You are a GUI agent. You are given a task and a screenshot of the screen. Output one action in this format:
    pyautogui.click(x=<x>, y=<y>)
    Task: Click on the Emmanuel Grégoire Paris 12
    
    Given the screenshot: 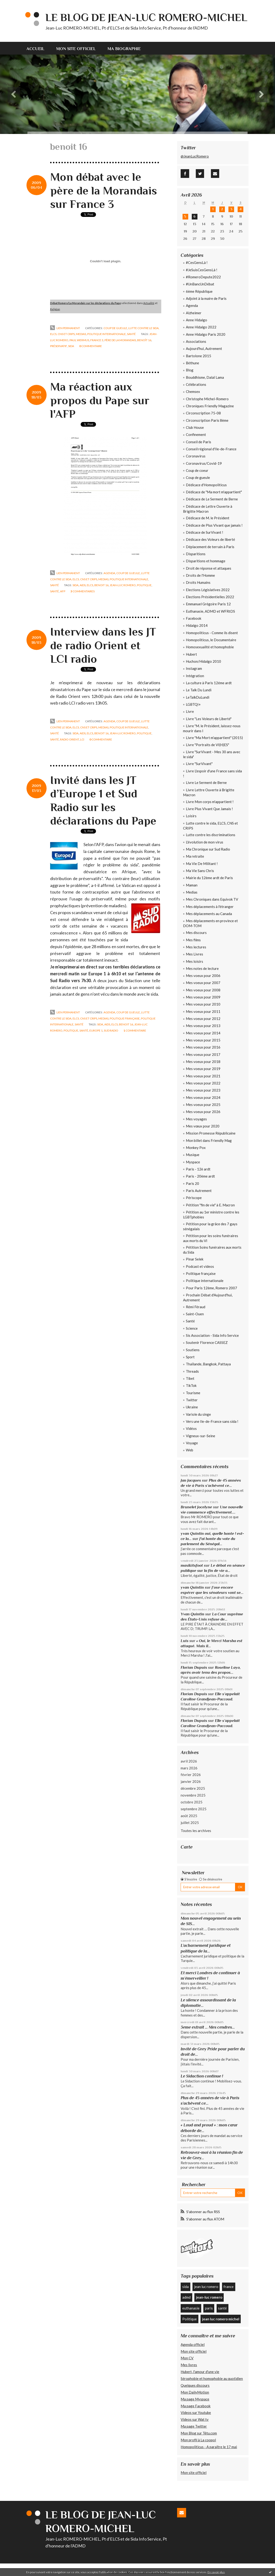 What is the action you would take?
    pyautogui.click(x=208, y=604)
    